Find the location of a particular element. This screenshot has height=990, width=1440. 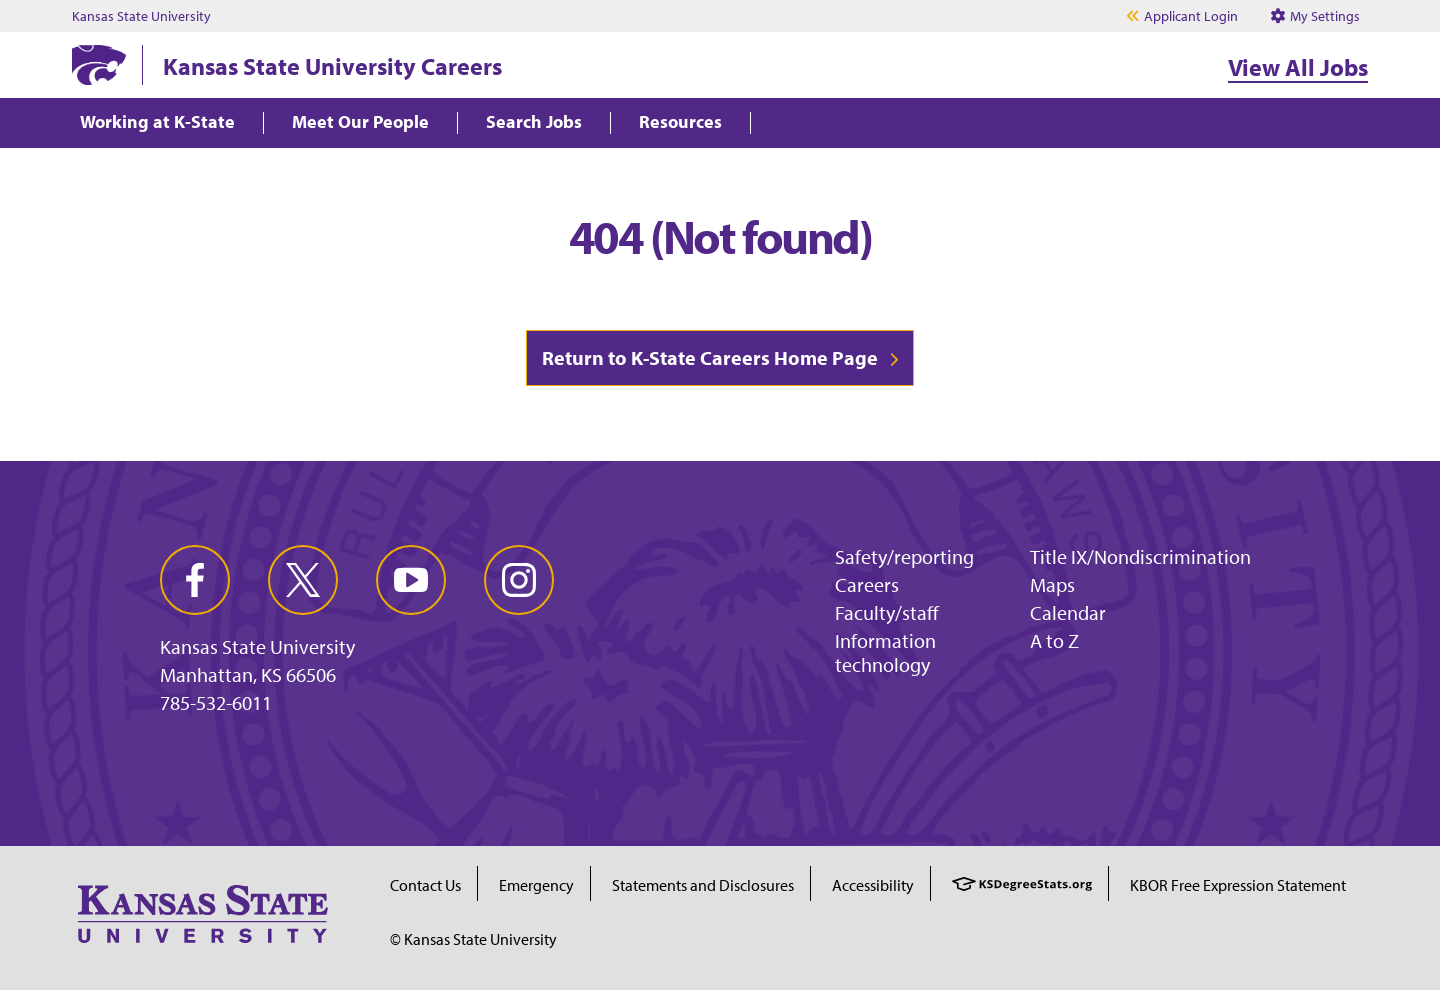

[instagram] is located at coordinates (519, 580).